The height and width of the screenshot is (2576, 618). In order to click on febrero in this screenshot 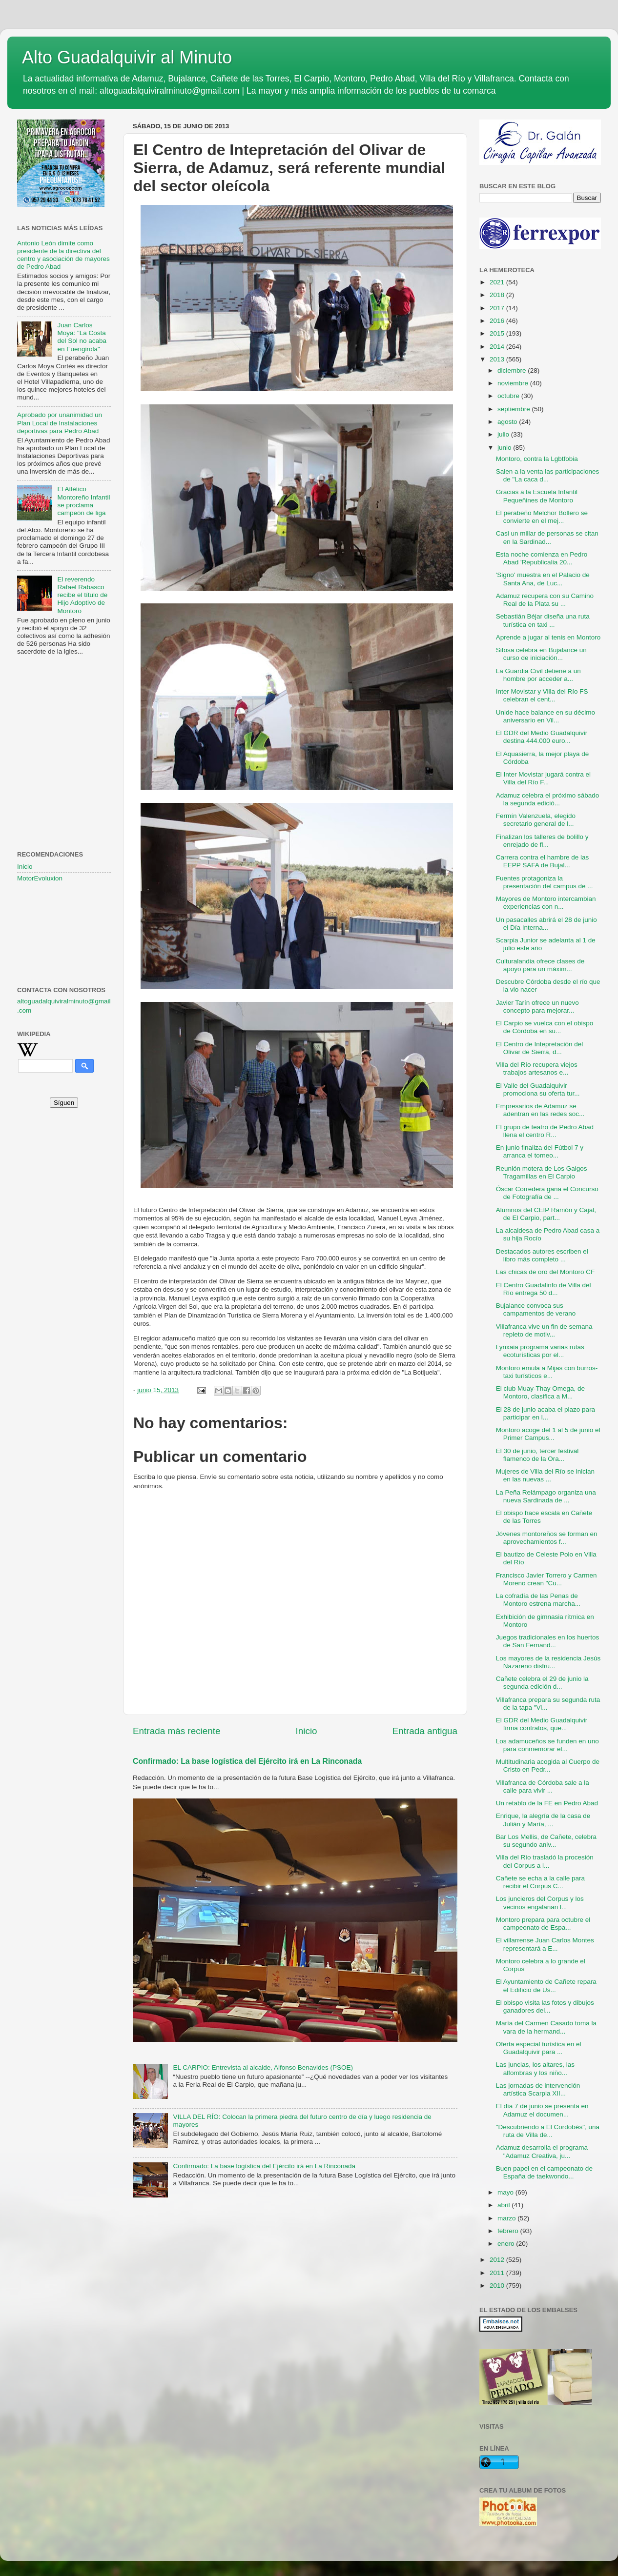, I will do `click(508, 2231)`.